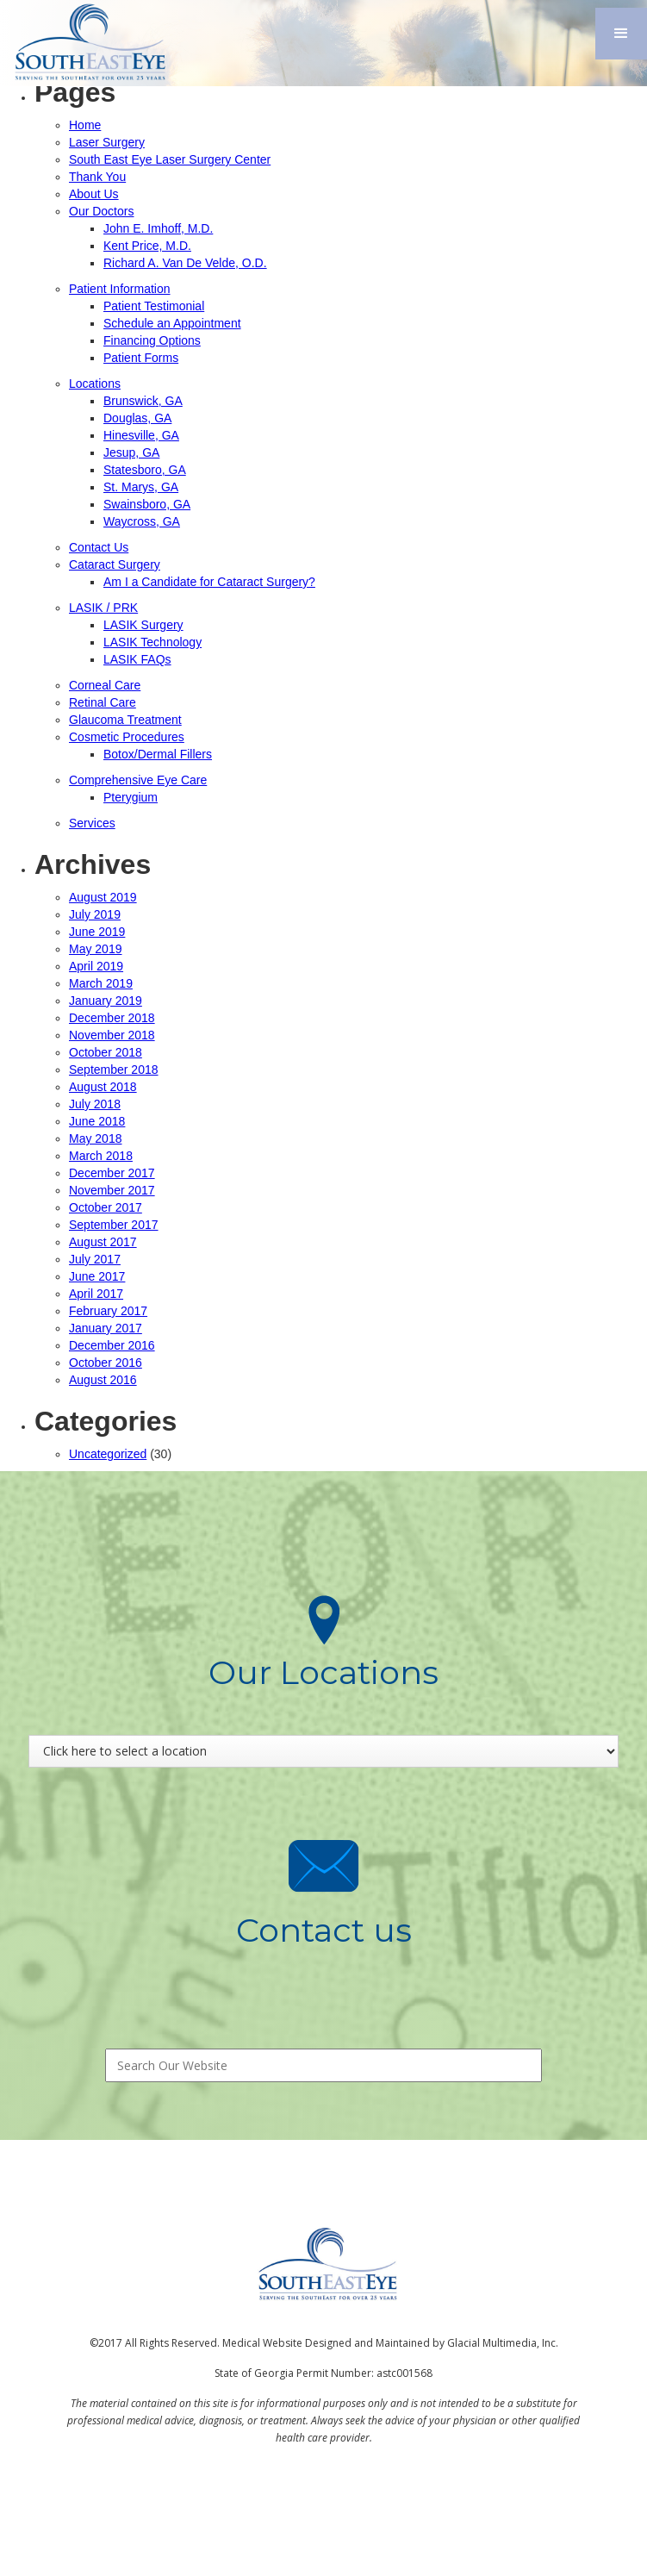  What do you see at coordinates (126, 737) in the screenshot?
I see `Cosmetic Procedures` at bounding box center [126, 737].